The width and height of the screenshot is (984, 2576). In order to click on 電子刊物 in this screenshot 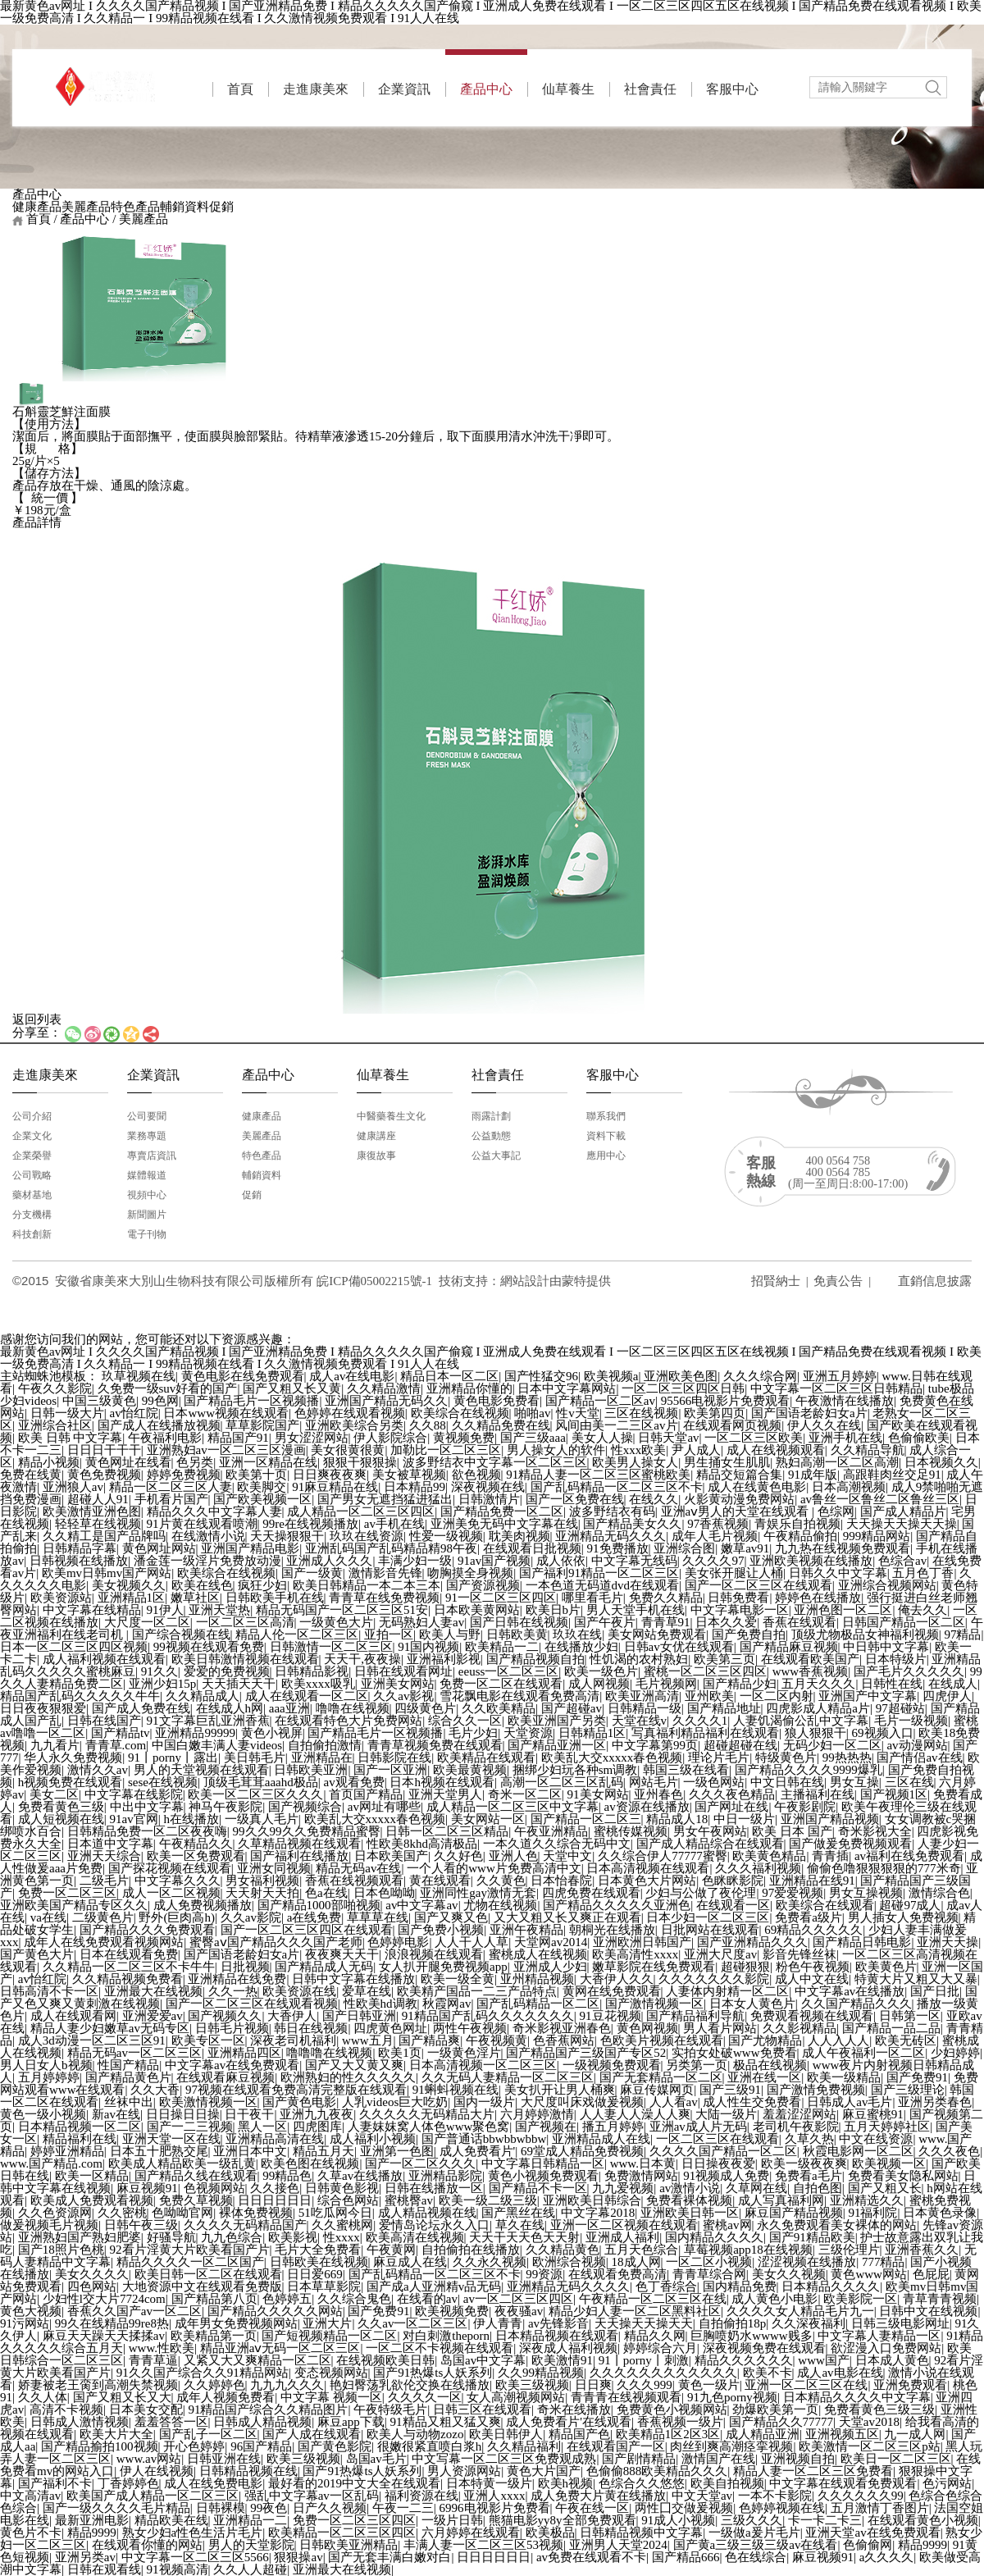, I will do `click(146, 1234)`.